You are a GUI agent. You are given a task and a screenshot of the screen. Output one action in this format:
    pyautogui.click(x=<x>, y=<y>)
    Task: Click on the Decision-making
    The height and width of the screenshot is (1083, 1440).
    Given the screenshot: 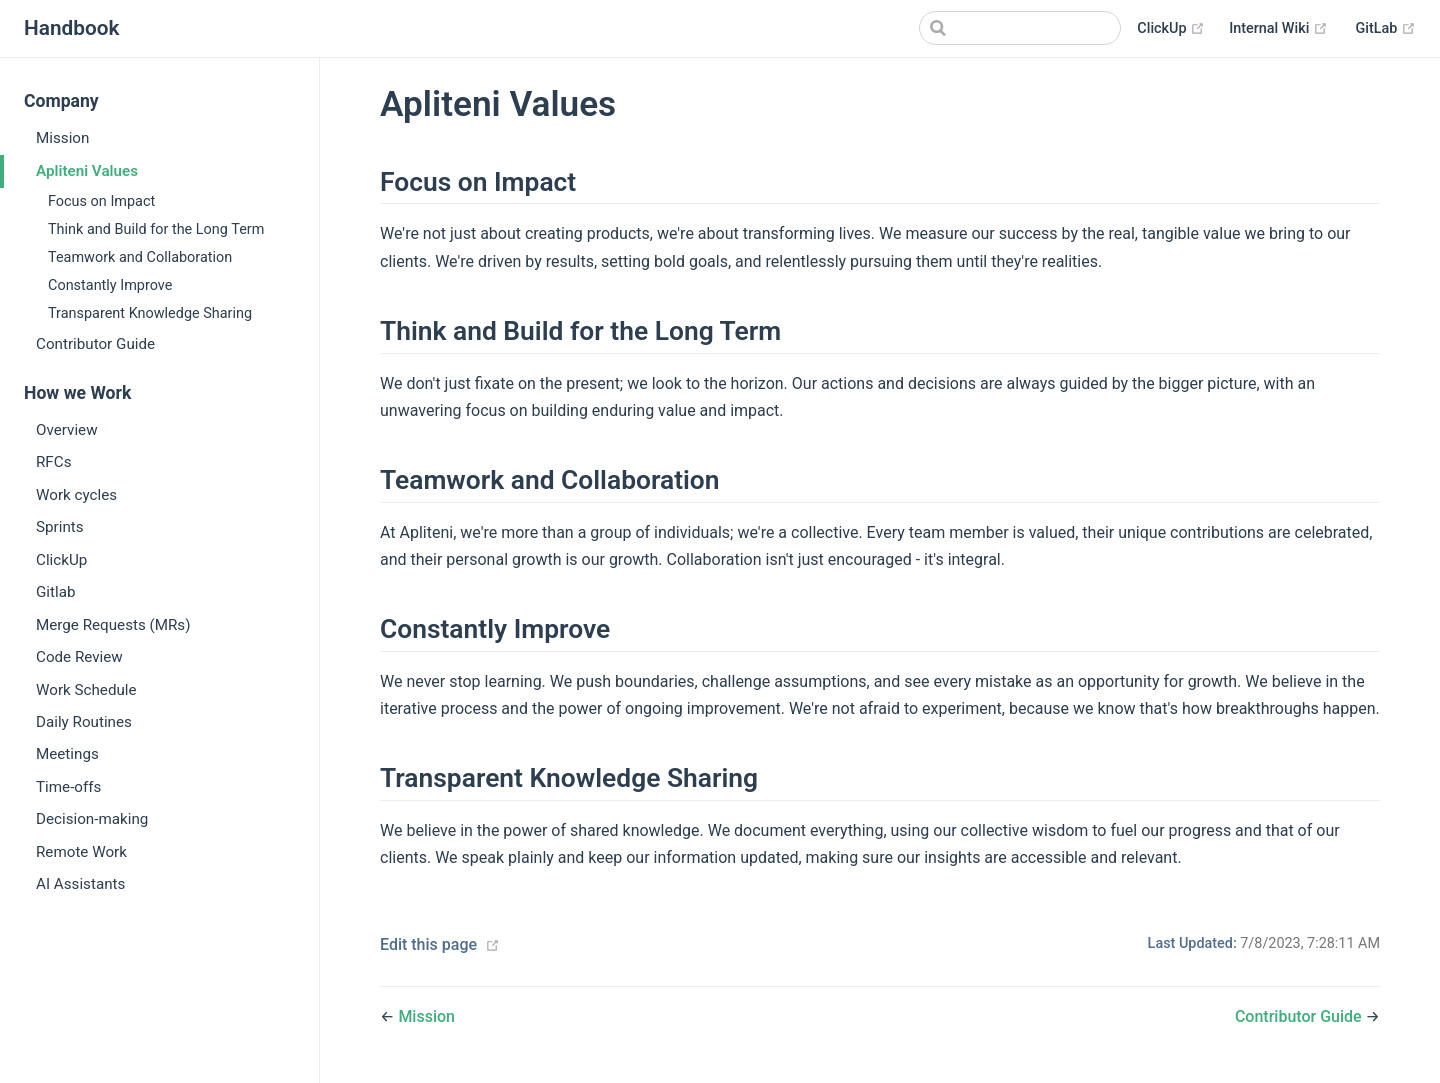 What is the action you would take?
    pyautogui.click(x=92, y=819)
    